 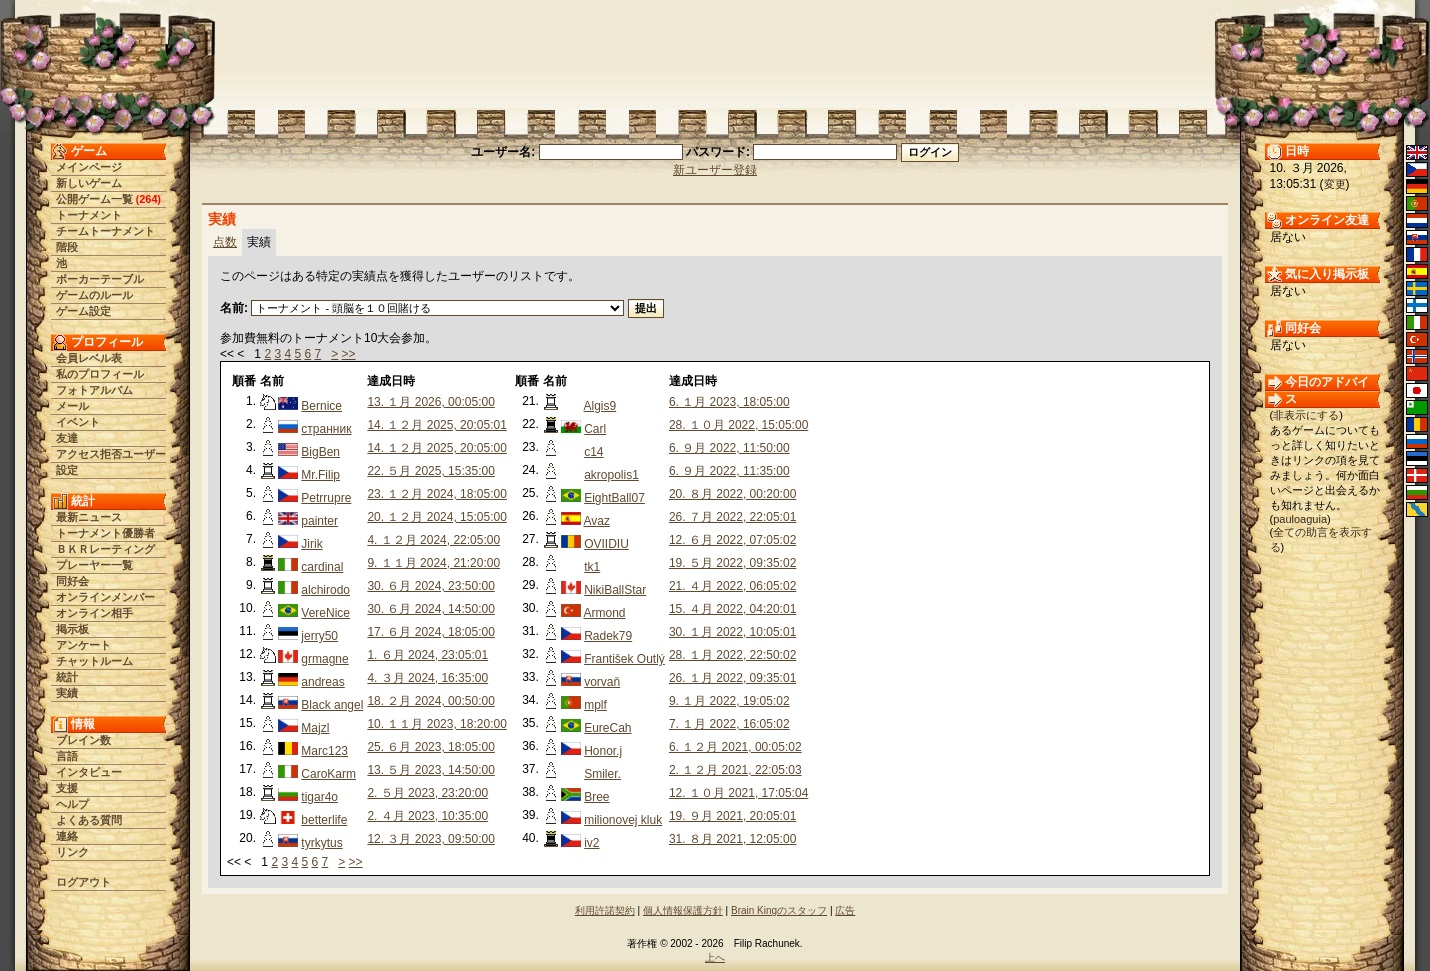 I want to click on 6. １２月 2021, 00:05:02, so click(x=735, y=747).